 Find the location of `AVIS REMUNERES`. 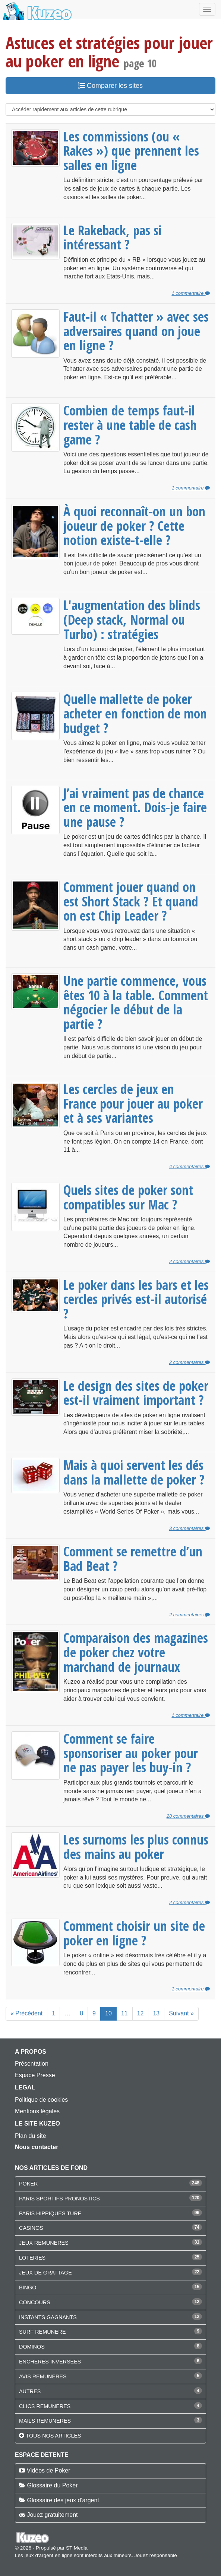

AVIS REMUNERES is located at coordinates (43, 2376).